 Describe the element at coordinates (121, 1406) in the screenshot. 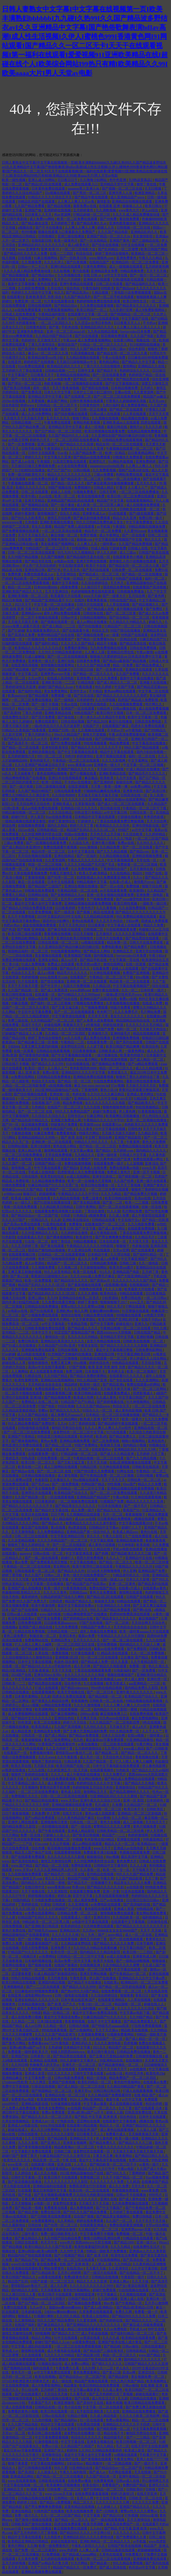

I see `色综合天天` at that location.